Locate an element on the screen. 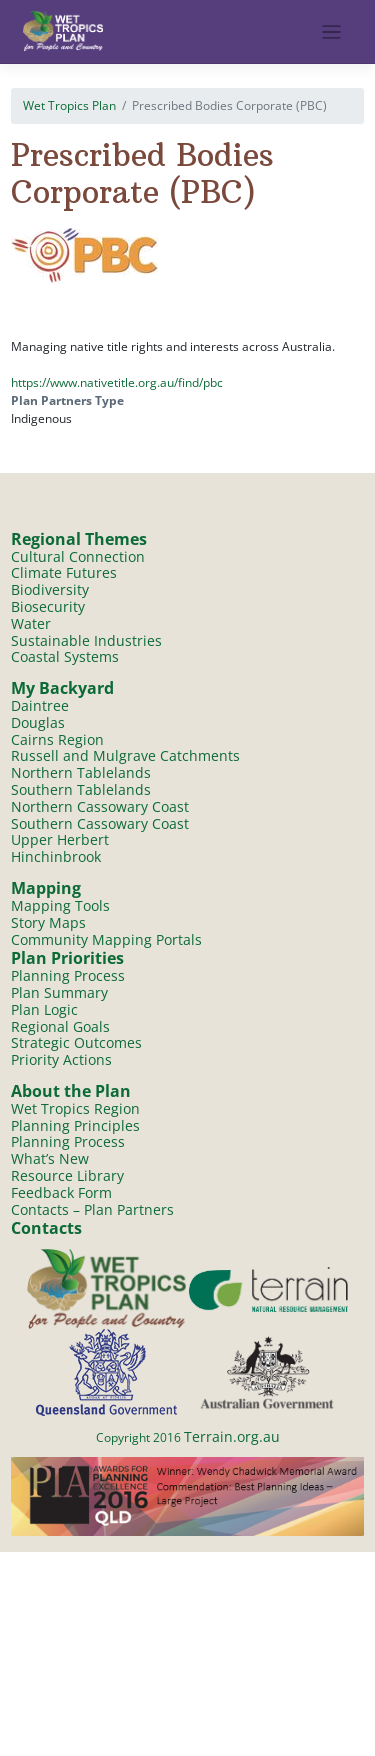  Northern Tablelands is located at coordinates (81, 772).